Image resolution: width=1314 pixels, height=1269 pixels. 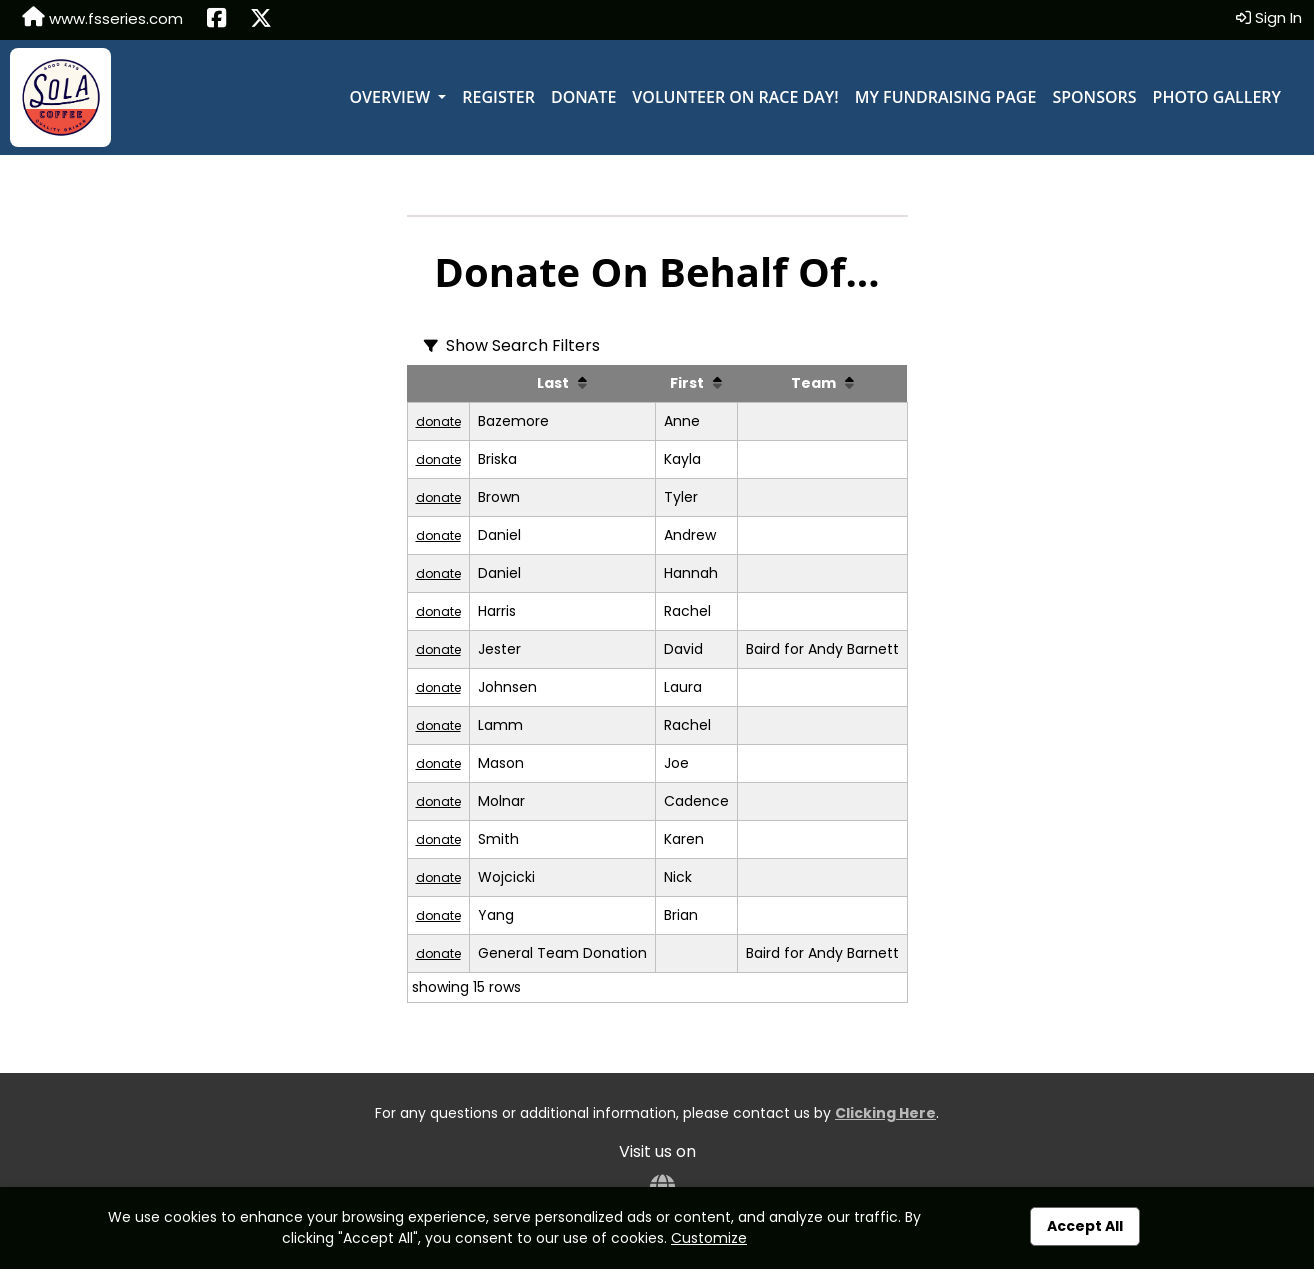 What do you see at coordinates (1085, 1226) in the screenshot?
I see `Accept All` at bounding box center [1085, 1226].